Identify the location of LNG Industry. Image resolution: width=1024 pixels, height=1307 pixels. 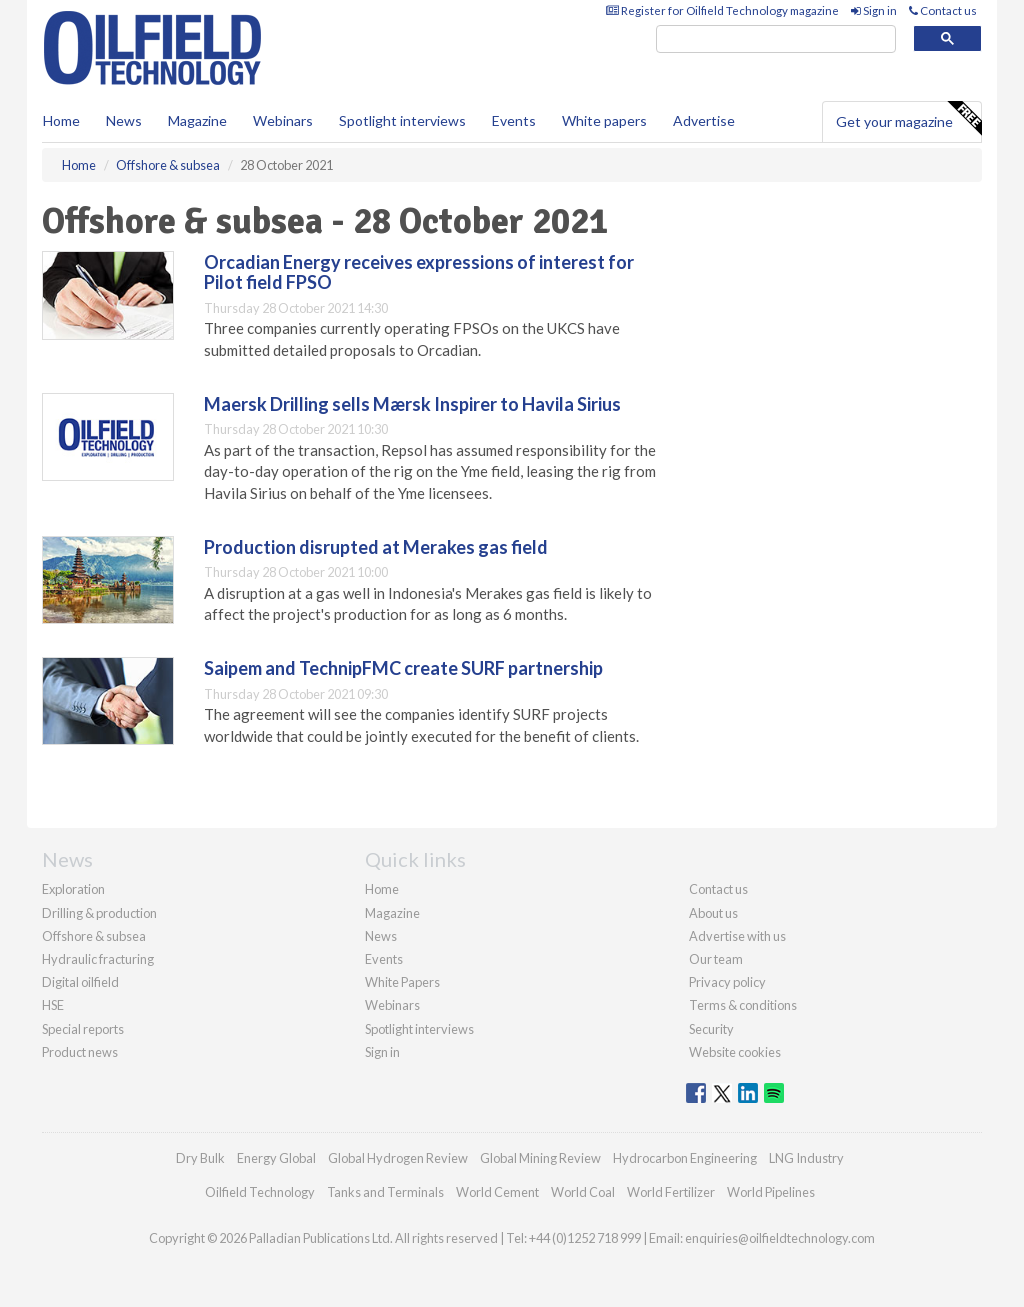
(806, 1158).